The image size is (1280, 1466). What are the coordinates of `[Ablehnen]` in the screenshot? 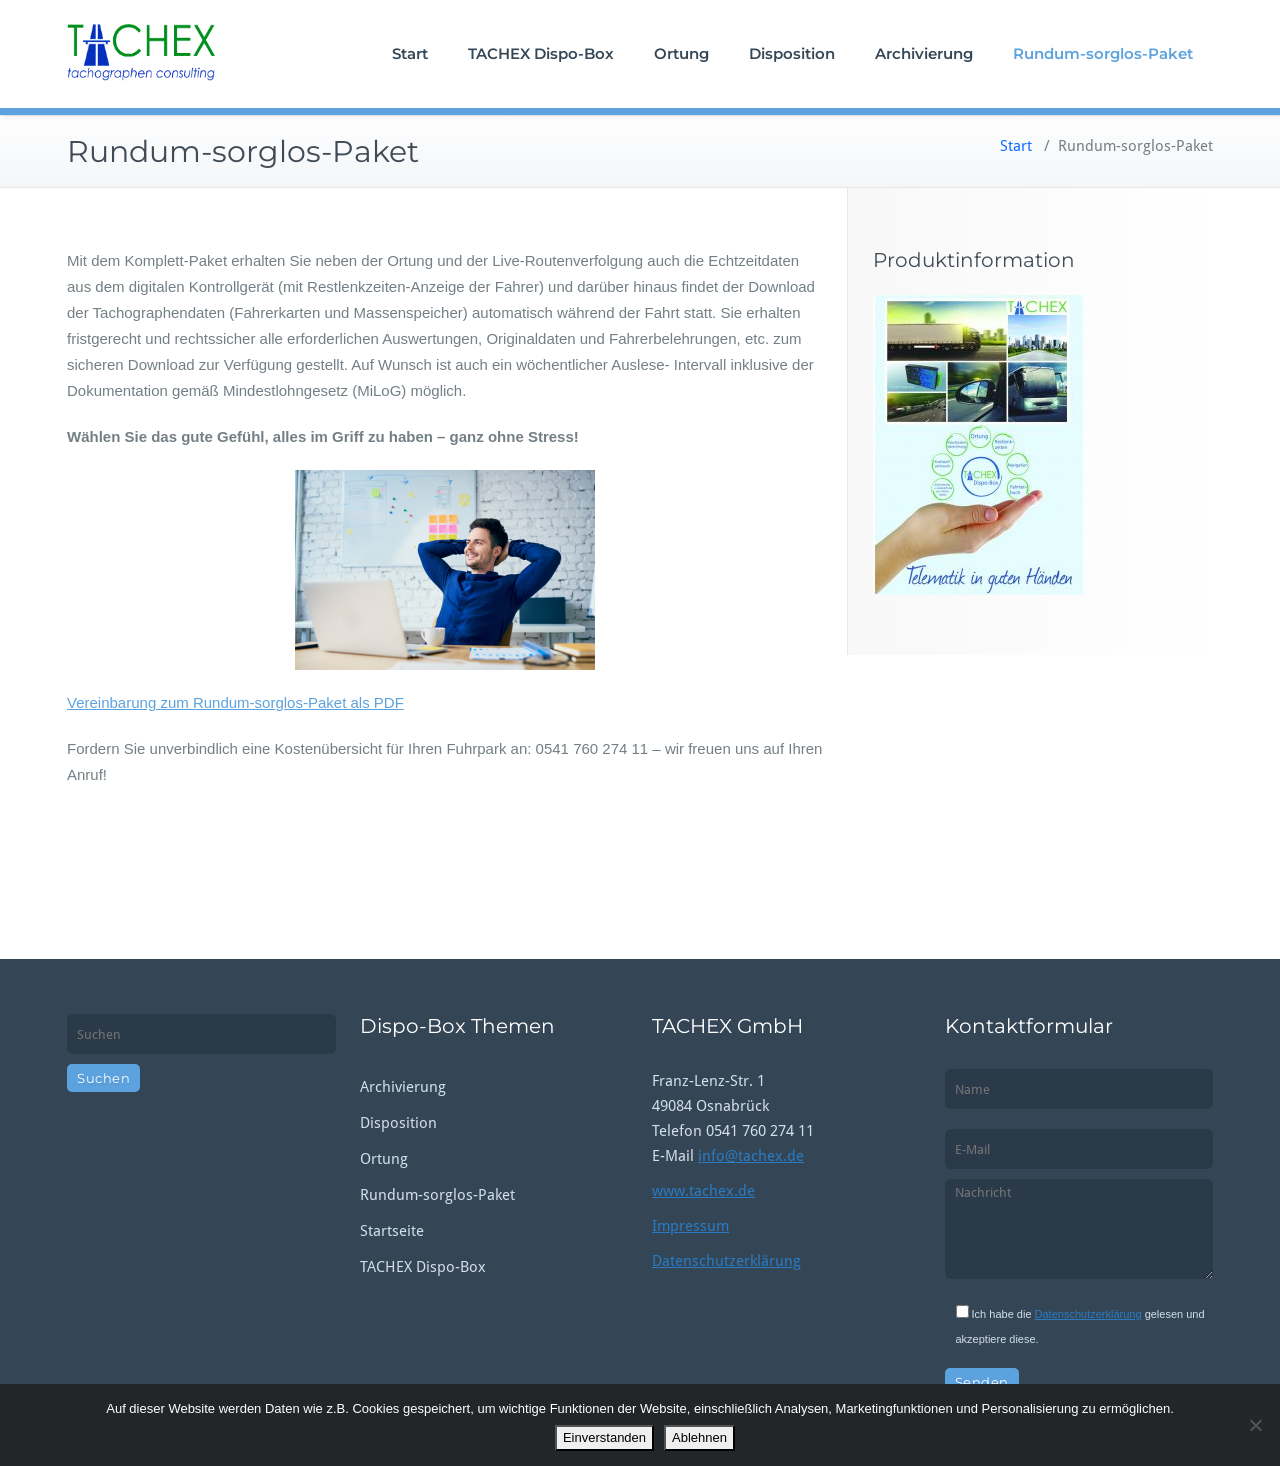 It's located at (1255, 1425).